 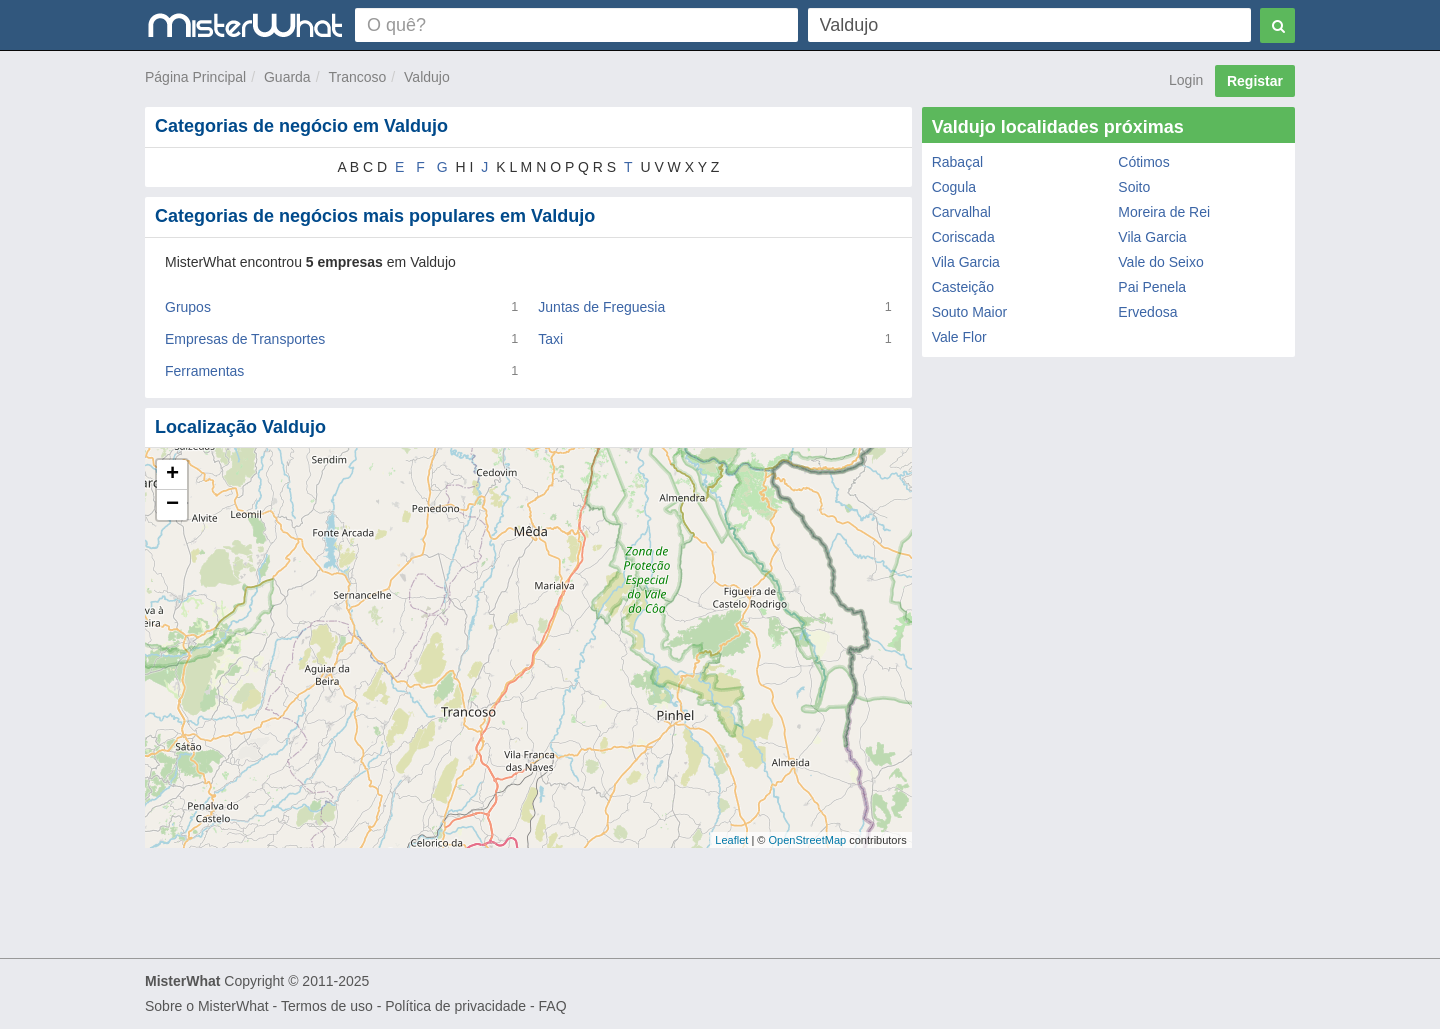 I want to click on Casteição, so click(x=963, y=287).